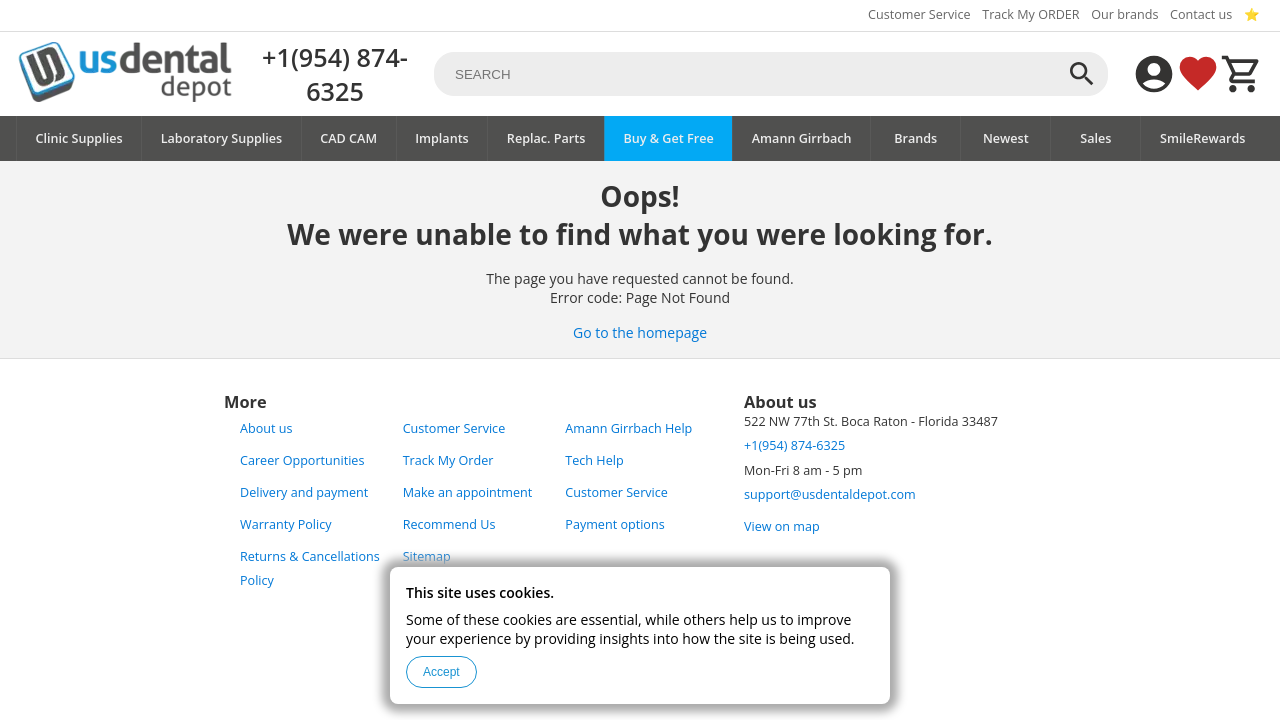  What do you see at coordinates (441, 672) in the screenshot?
I see `Accept` at bounding box center [441, 672].